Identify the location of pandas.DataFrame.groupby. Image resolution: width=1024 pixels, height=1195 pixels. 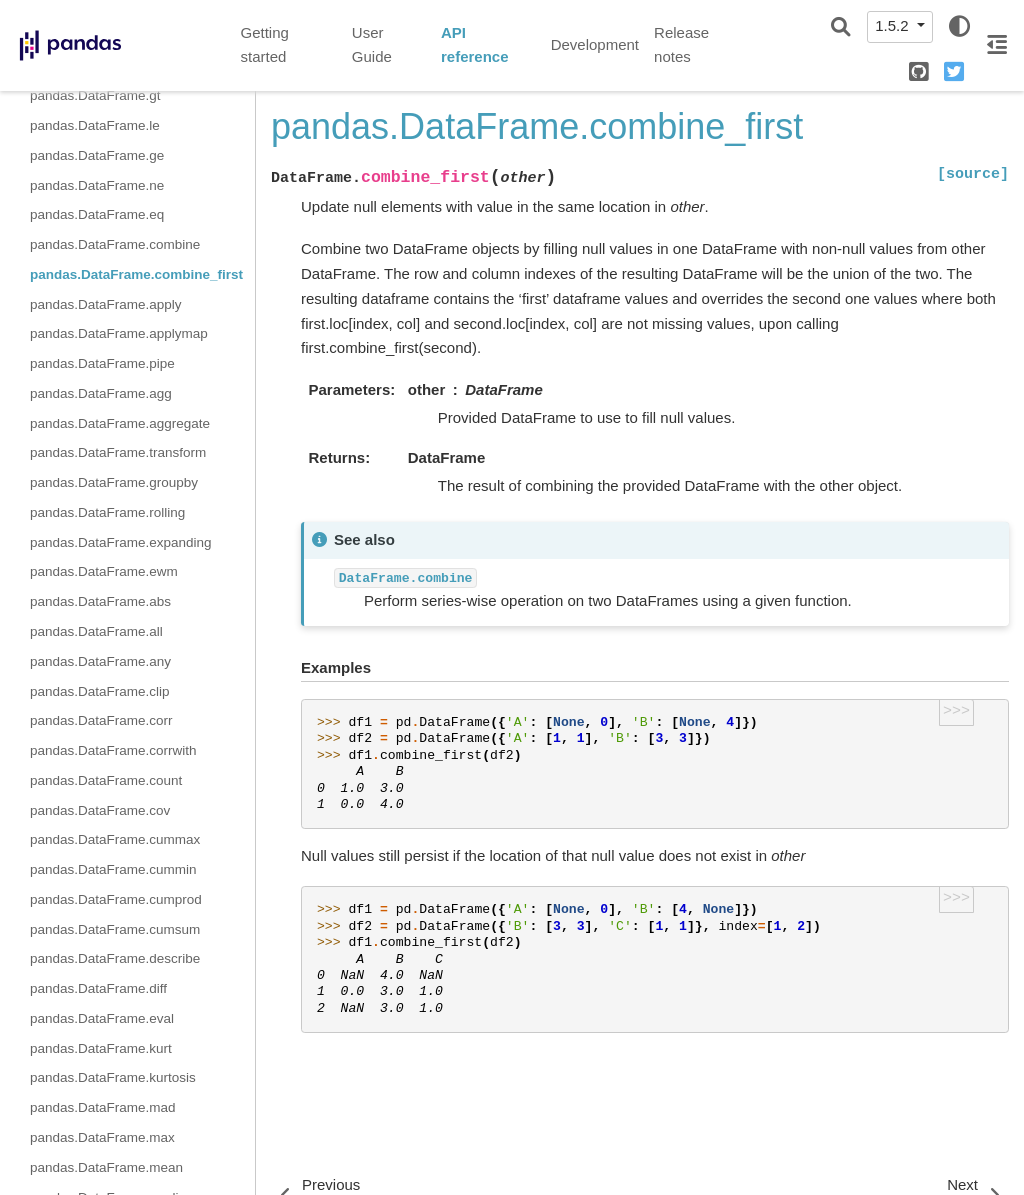
(114, 482).